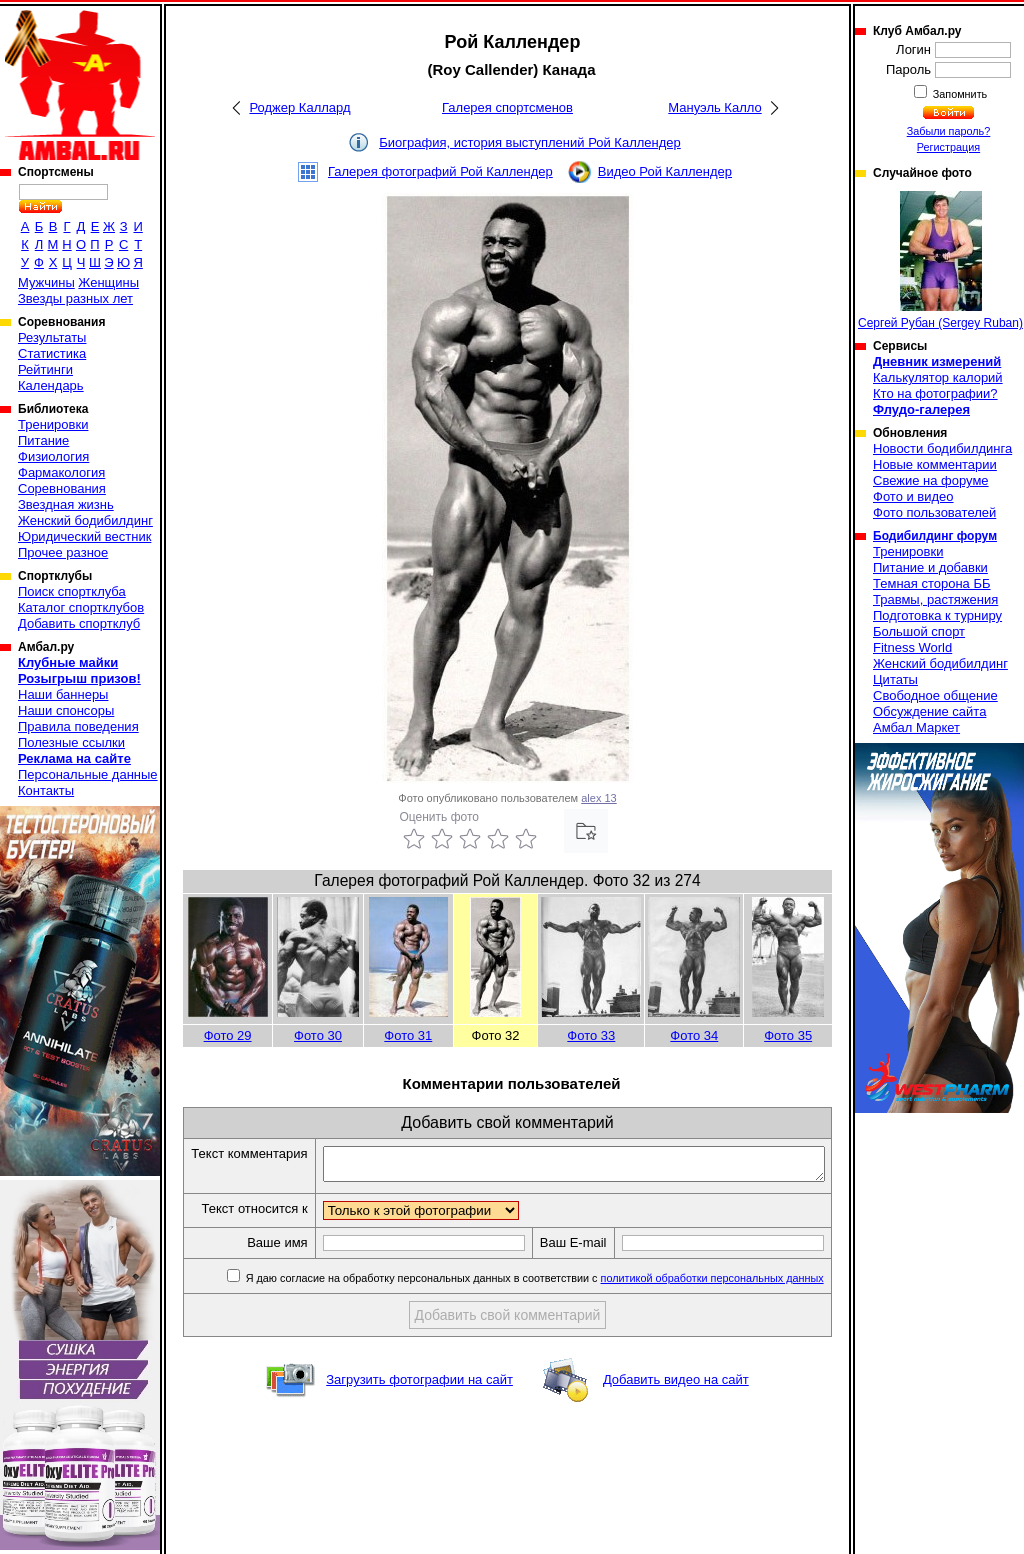  What do you see at coordinates (46, 790) in the screenshot?
I see `Контакты` at bounding box center [46, 790].